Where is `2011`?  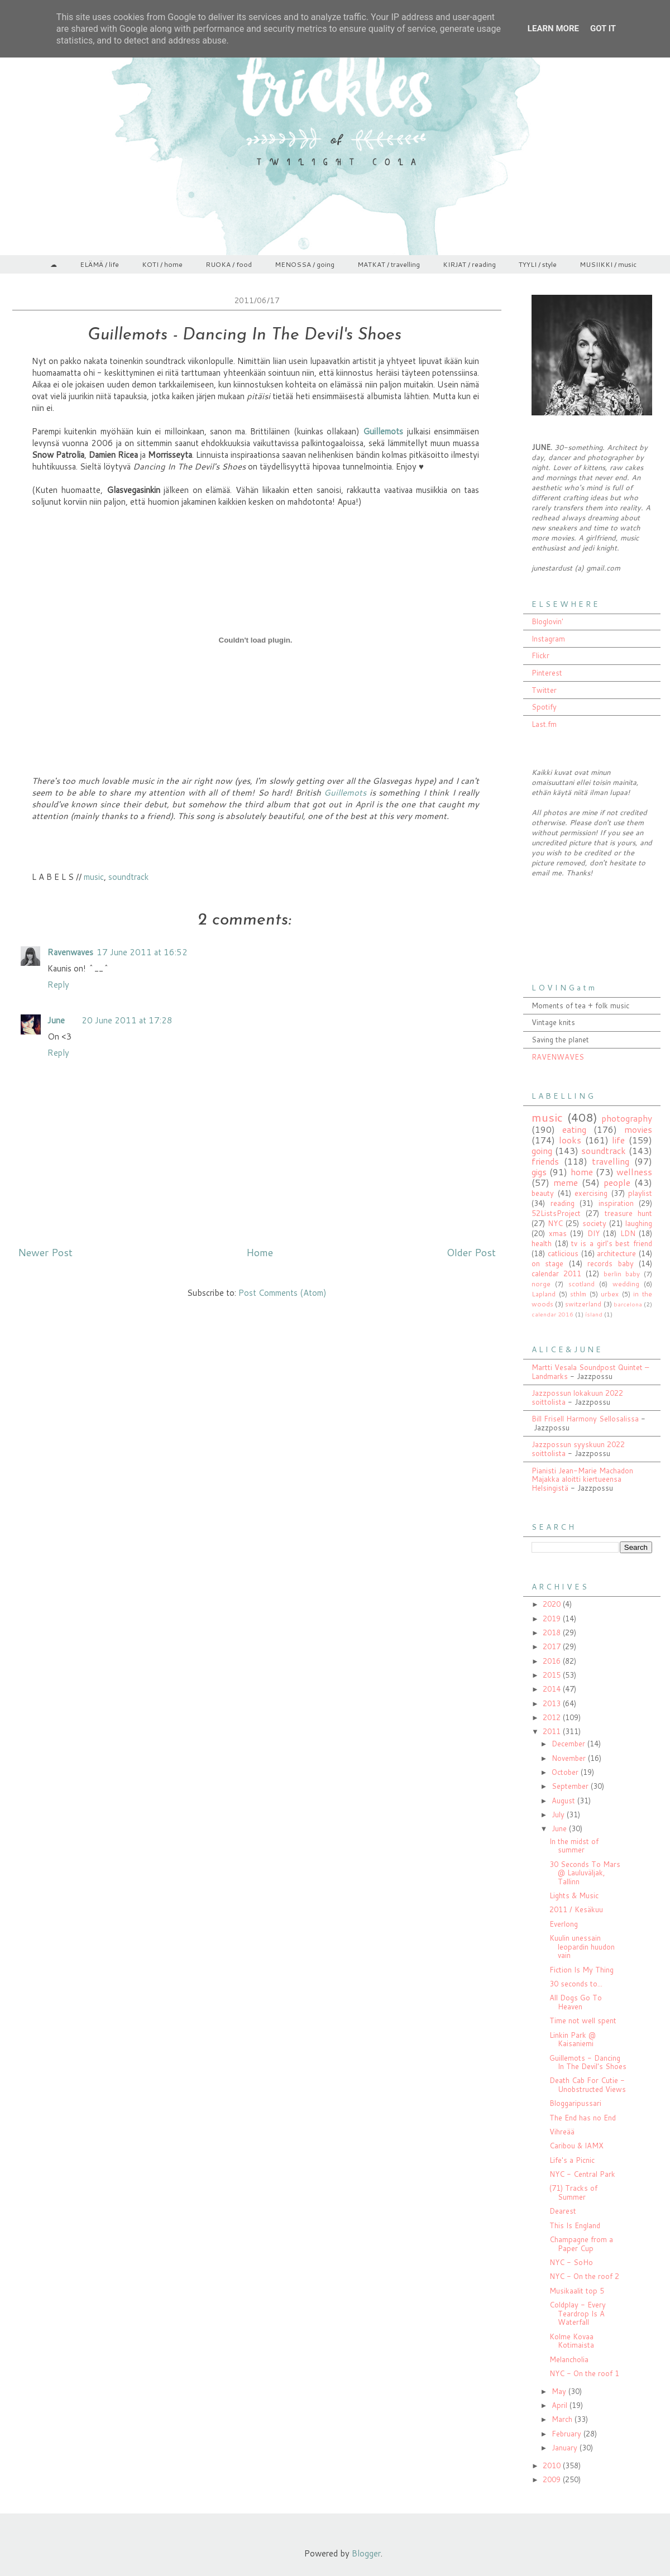 2011 is located at coordinates (553, 1731).